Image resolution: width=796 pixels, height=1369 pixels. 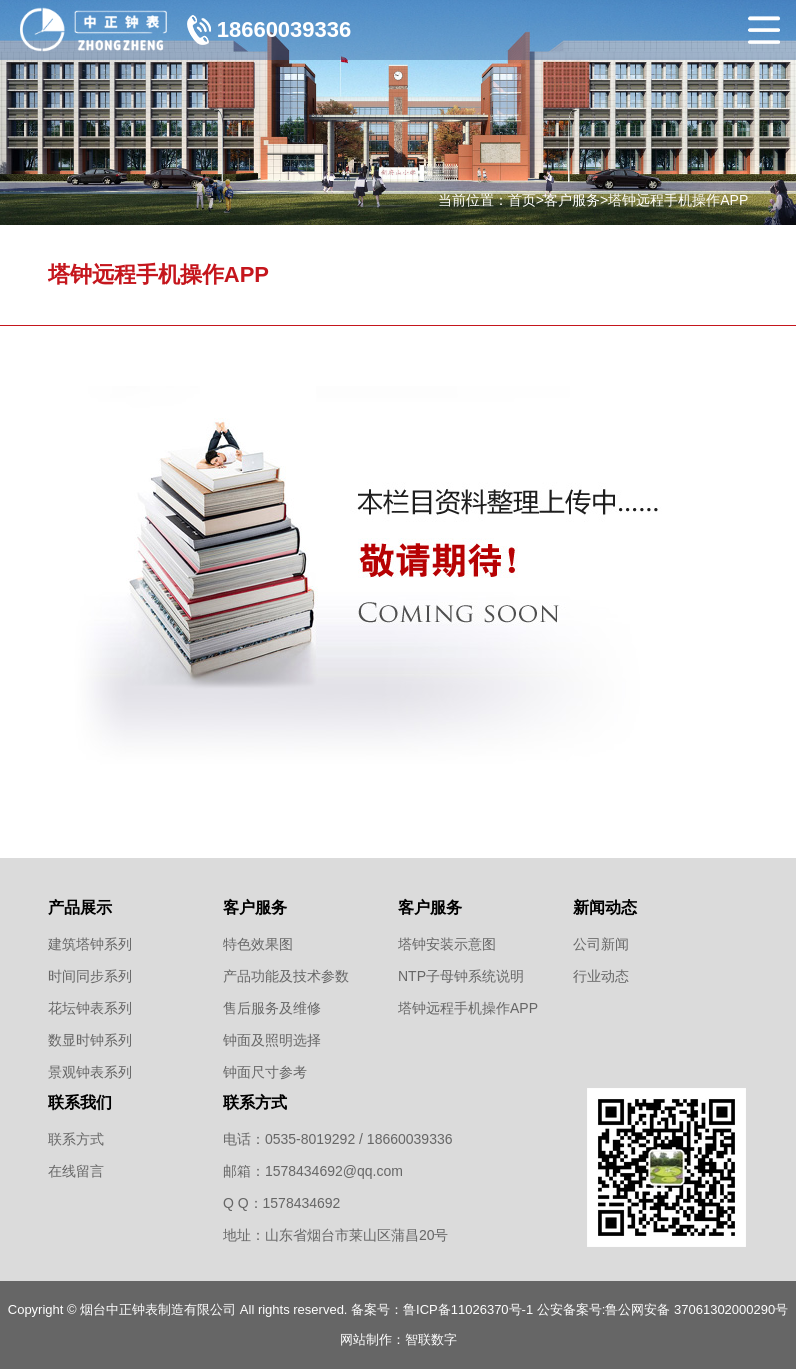 What do you see at coordinates (359, 1139) in the screenshot?
I see `0535-8019292 / 18660039336` at bounding box center [359, 1139].